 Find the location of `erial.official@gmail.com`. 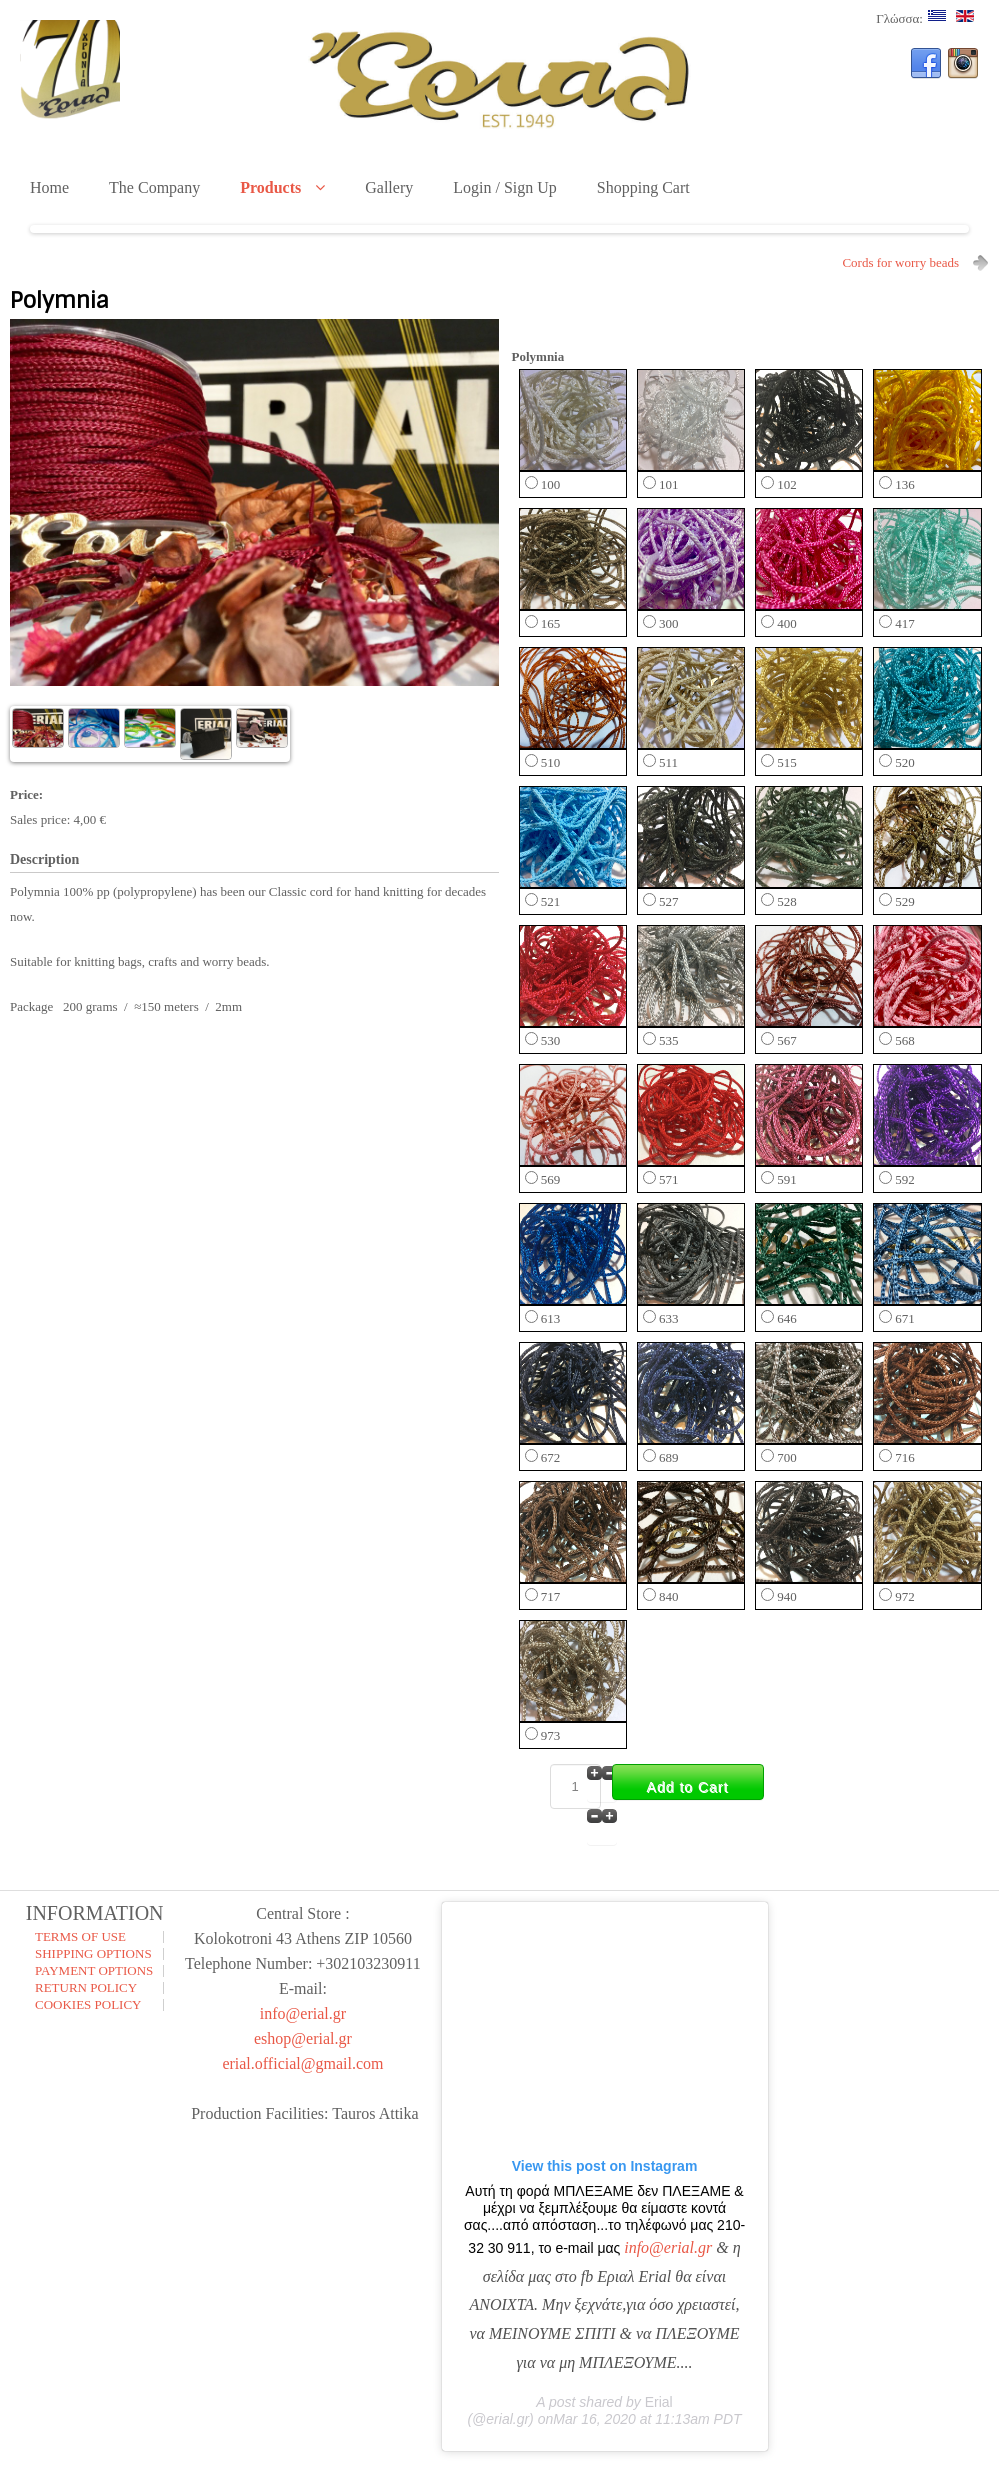

erial.official@gmail.com is located at coordinates (302, 2063).